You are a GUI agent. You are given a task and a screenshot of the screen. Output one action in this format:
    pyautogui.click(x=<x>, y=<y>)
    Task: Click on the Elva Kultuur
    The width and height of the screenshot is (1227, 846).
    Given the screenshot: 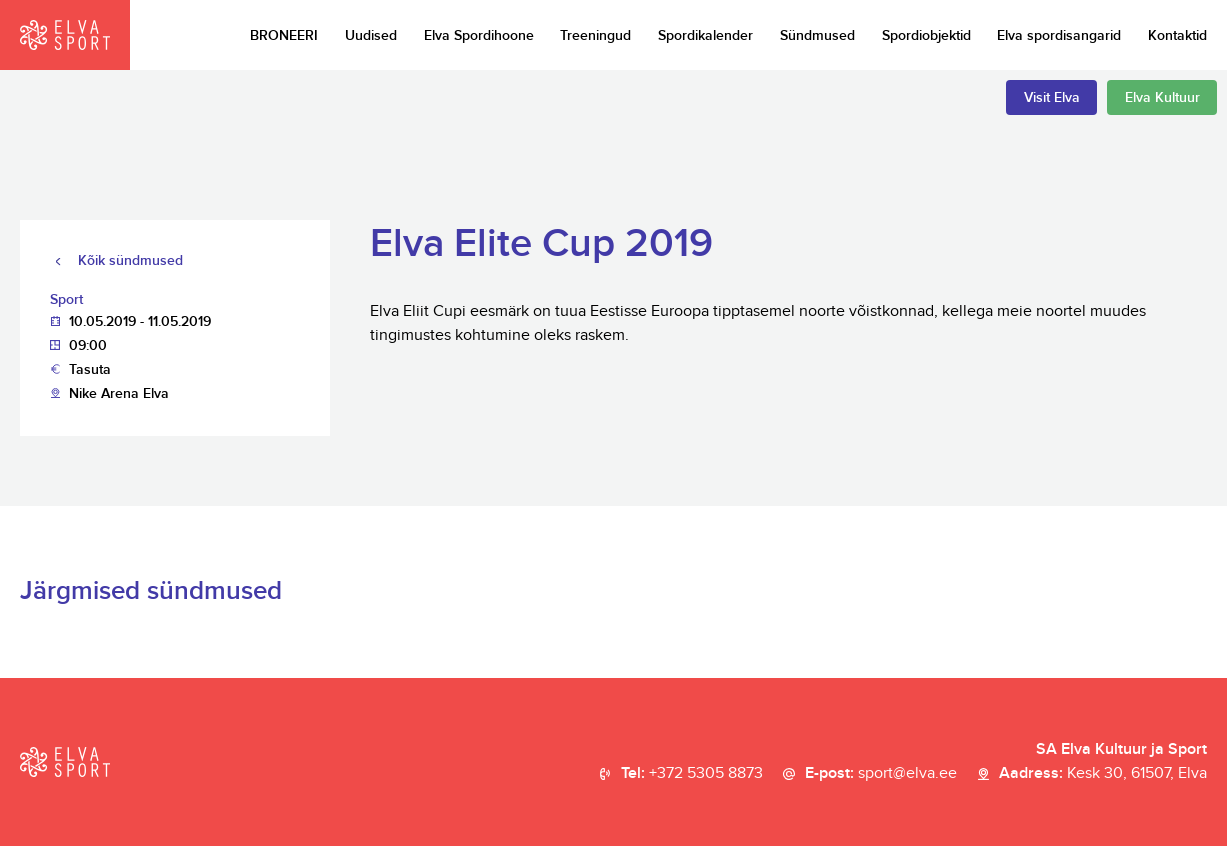 What is the action you would take?
    pyautogui.click(x=1162, y=97)
    